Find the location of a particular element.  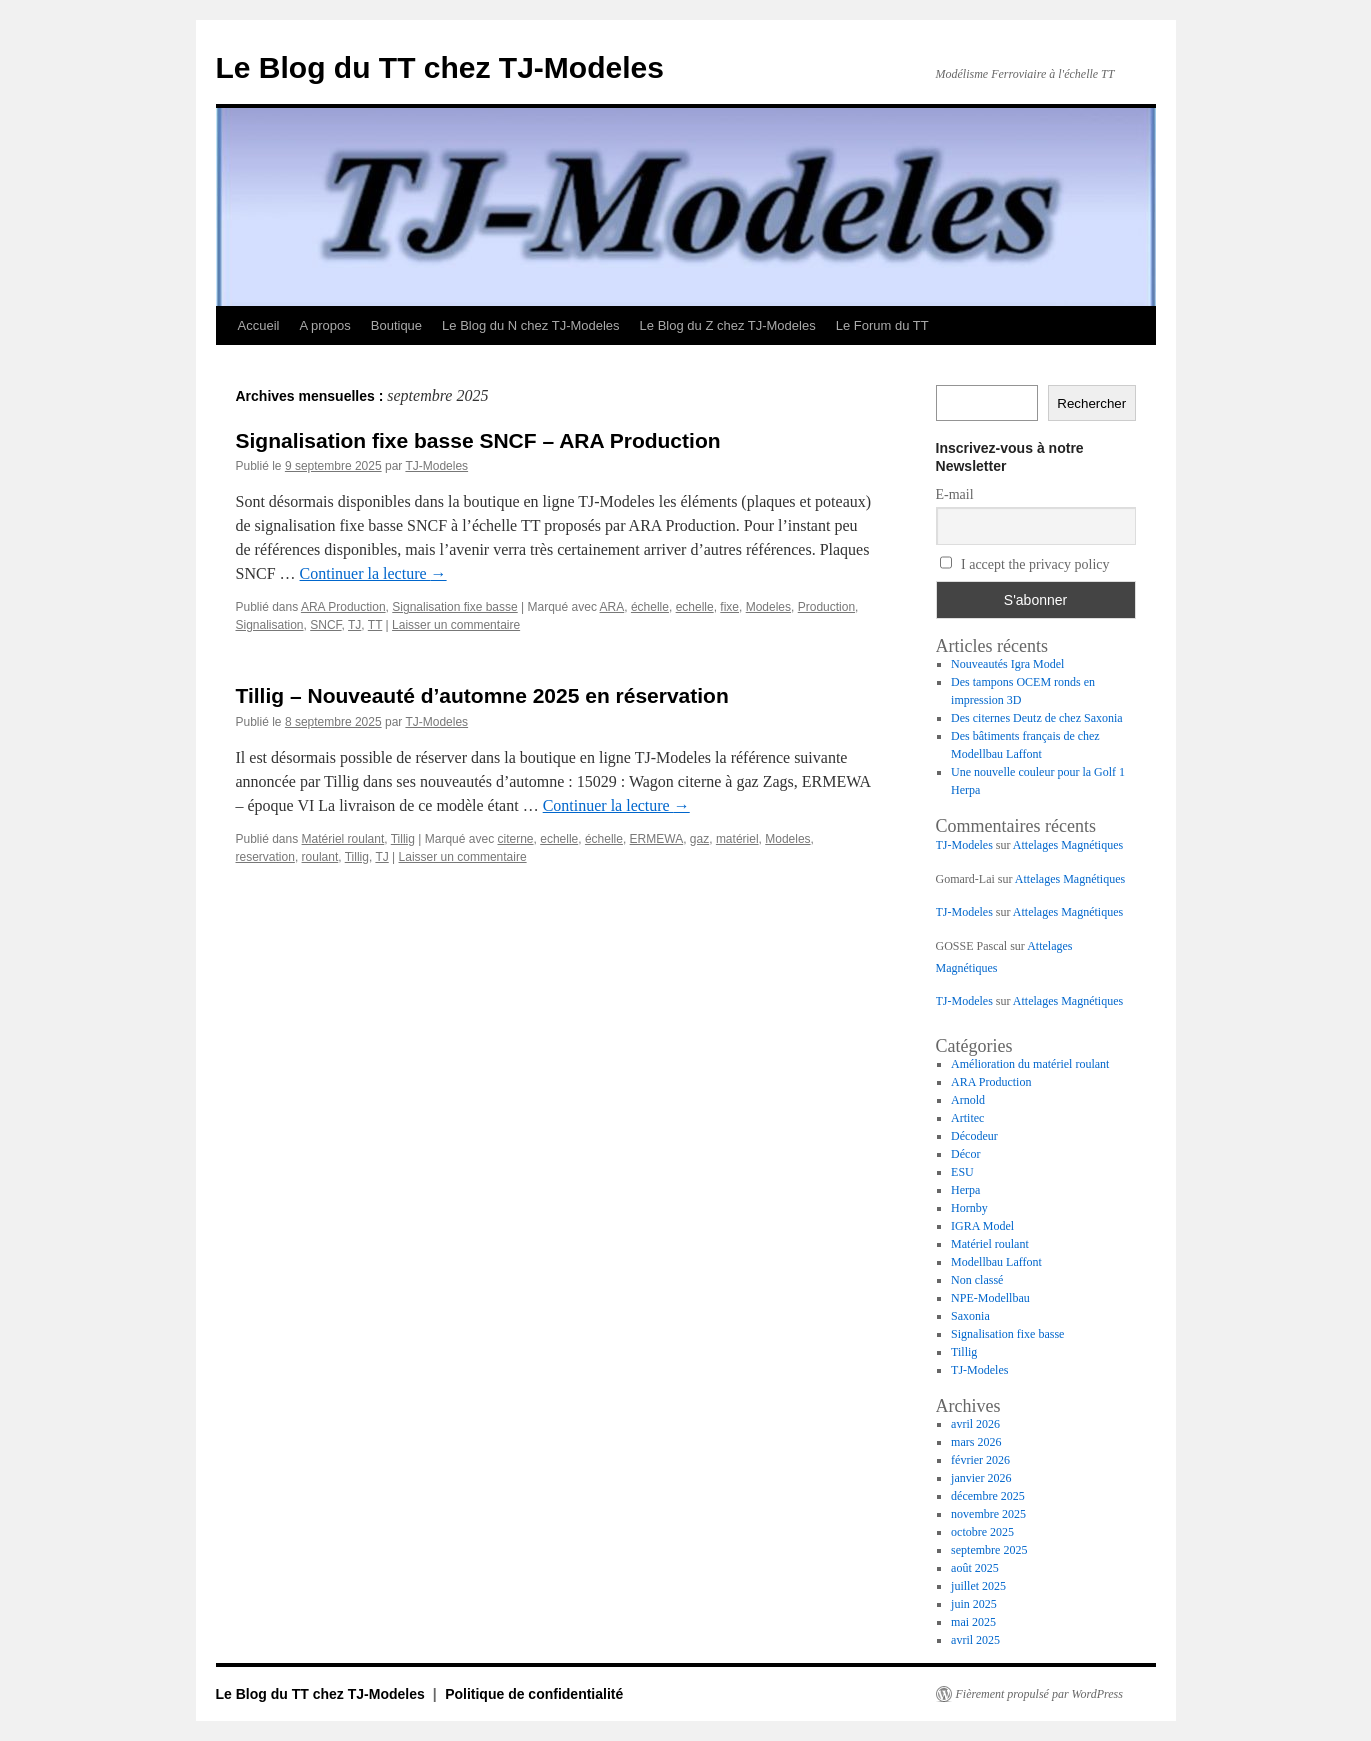

SNCF is located at coordinates (325, 625).